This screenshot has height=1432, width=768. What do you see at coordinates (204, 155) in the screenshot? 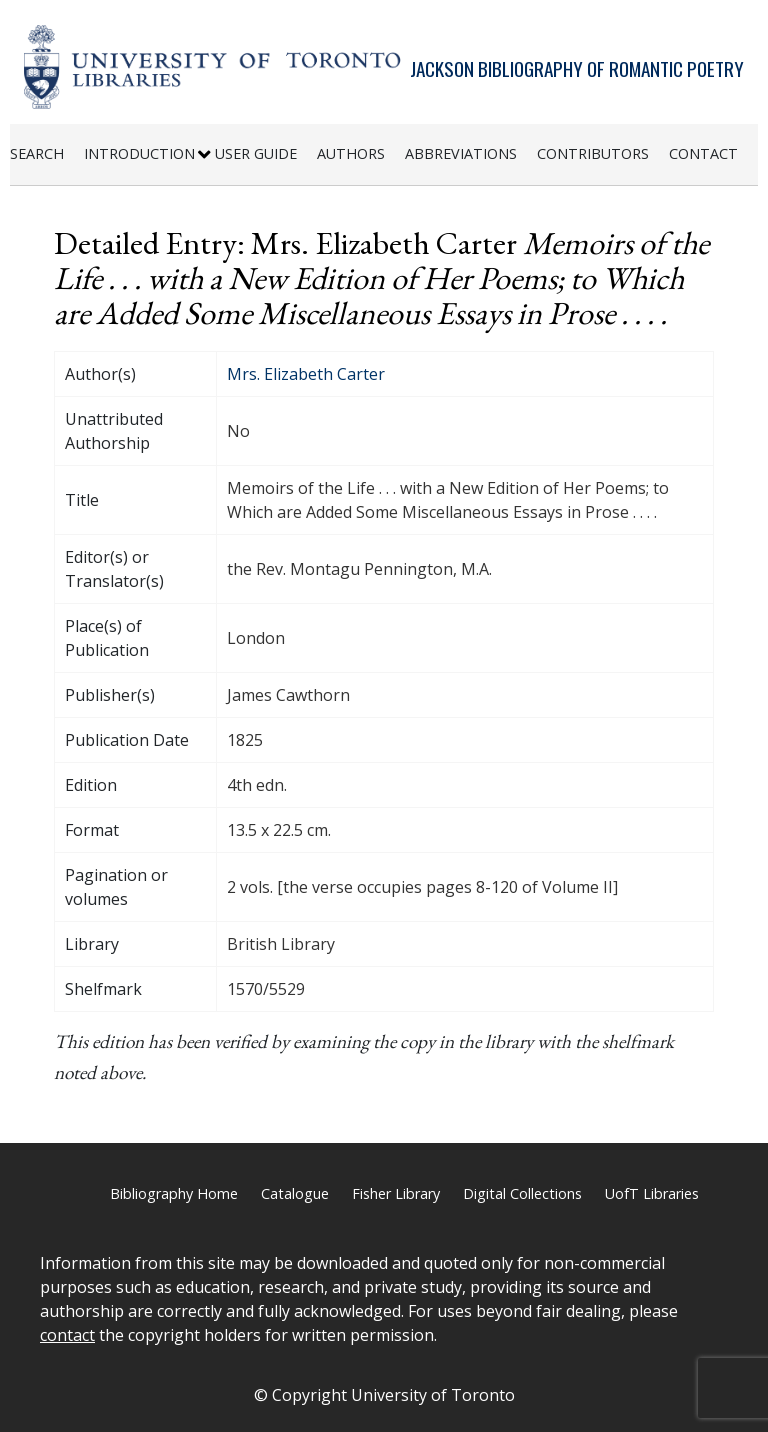
I see `[Expand or Collapse Introduction Sub Menu]` at bounding box center [204, 155].